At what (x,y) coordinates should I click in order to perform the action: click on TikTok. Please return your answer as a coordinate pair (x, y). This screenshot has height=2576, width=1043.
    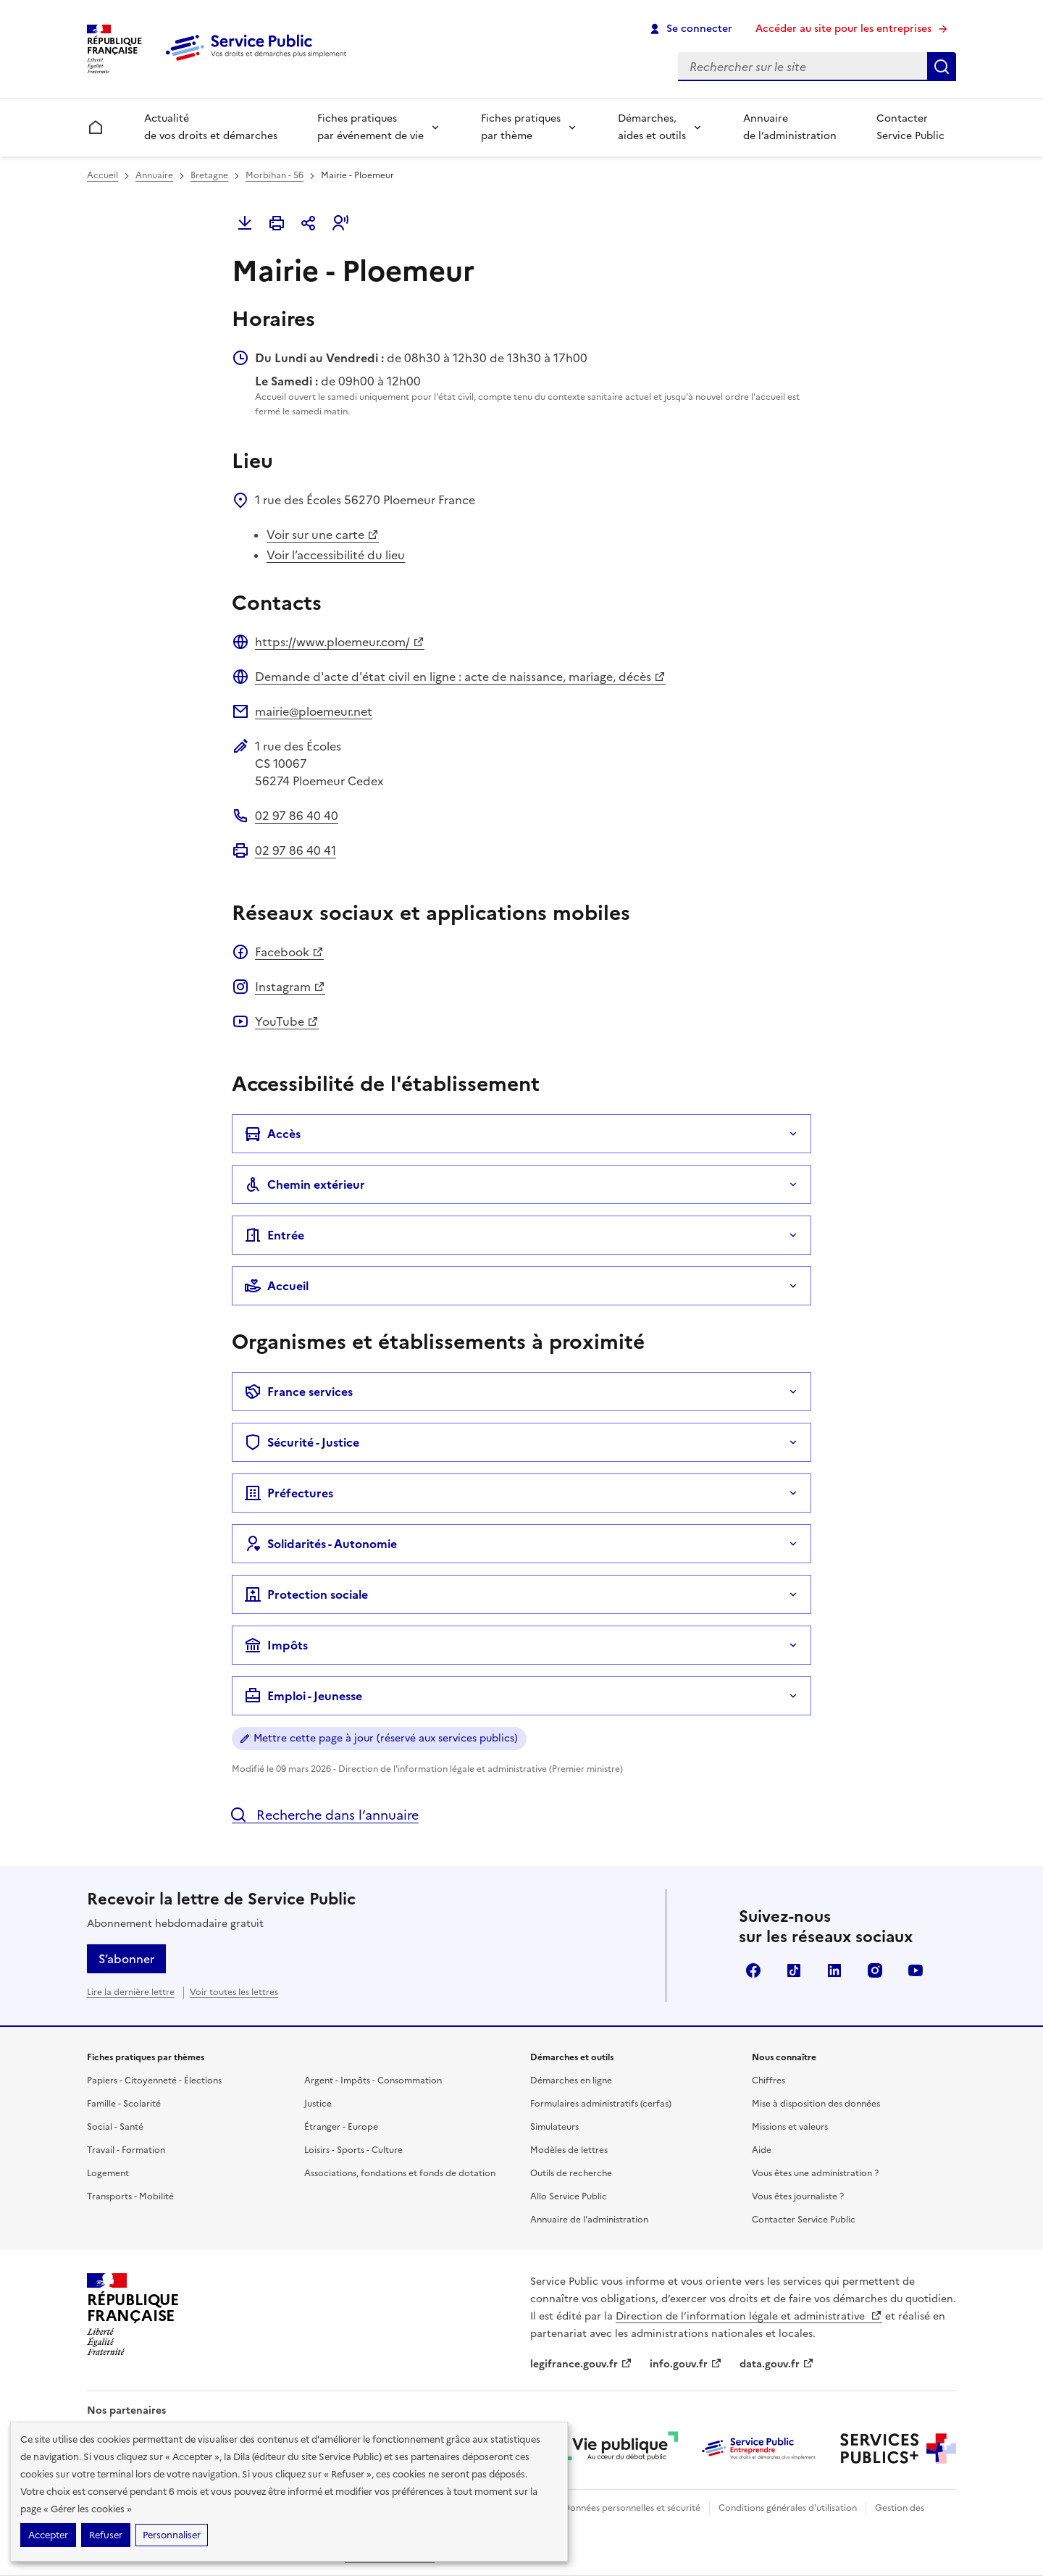
    Looking at the image, I should click on (793, 1970).